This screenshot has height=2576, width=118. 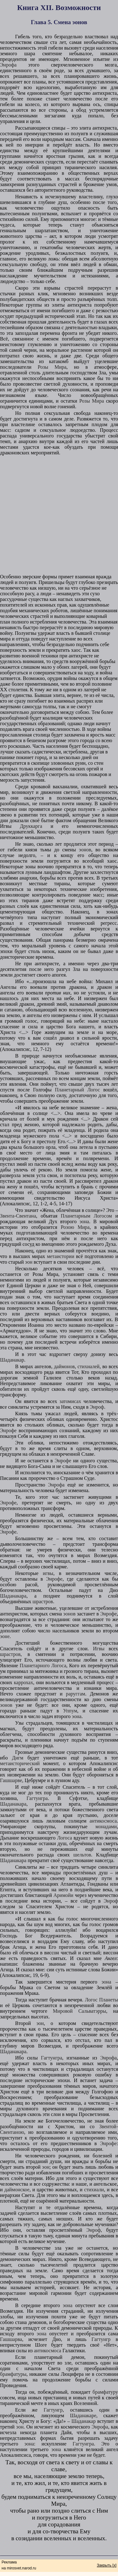 I want to click on эона, so click(x=84, y=1221).